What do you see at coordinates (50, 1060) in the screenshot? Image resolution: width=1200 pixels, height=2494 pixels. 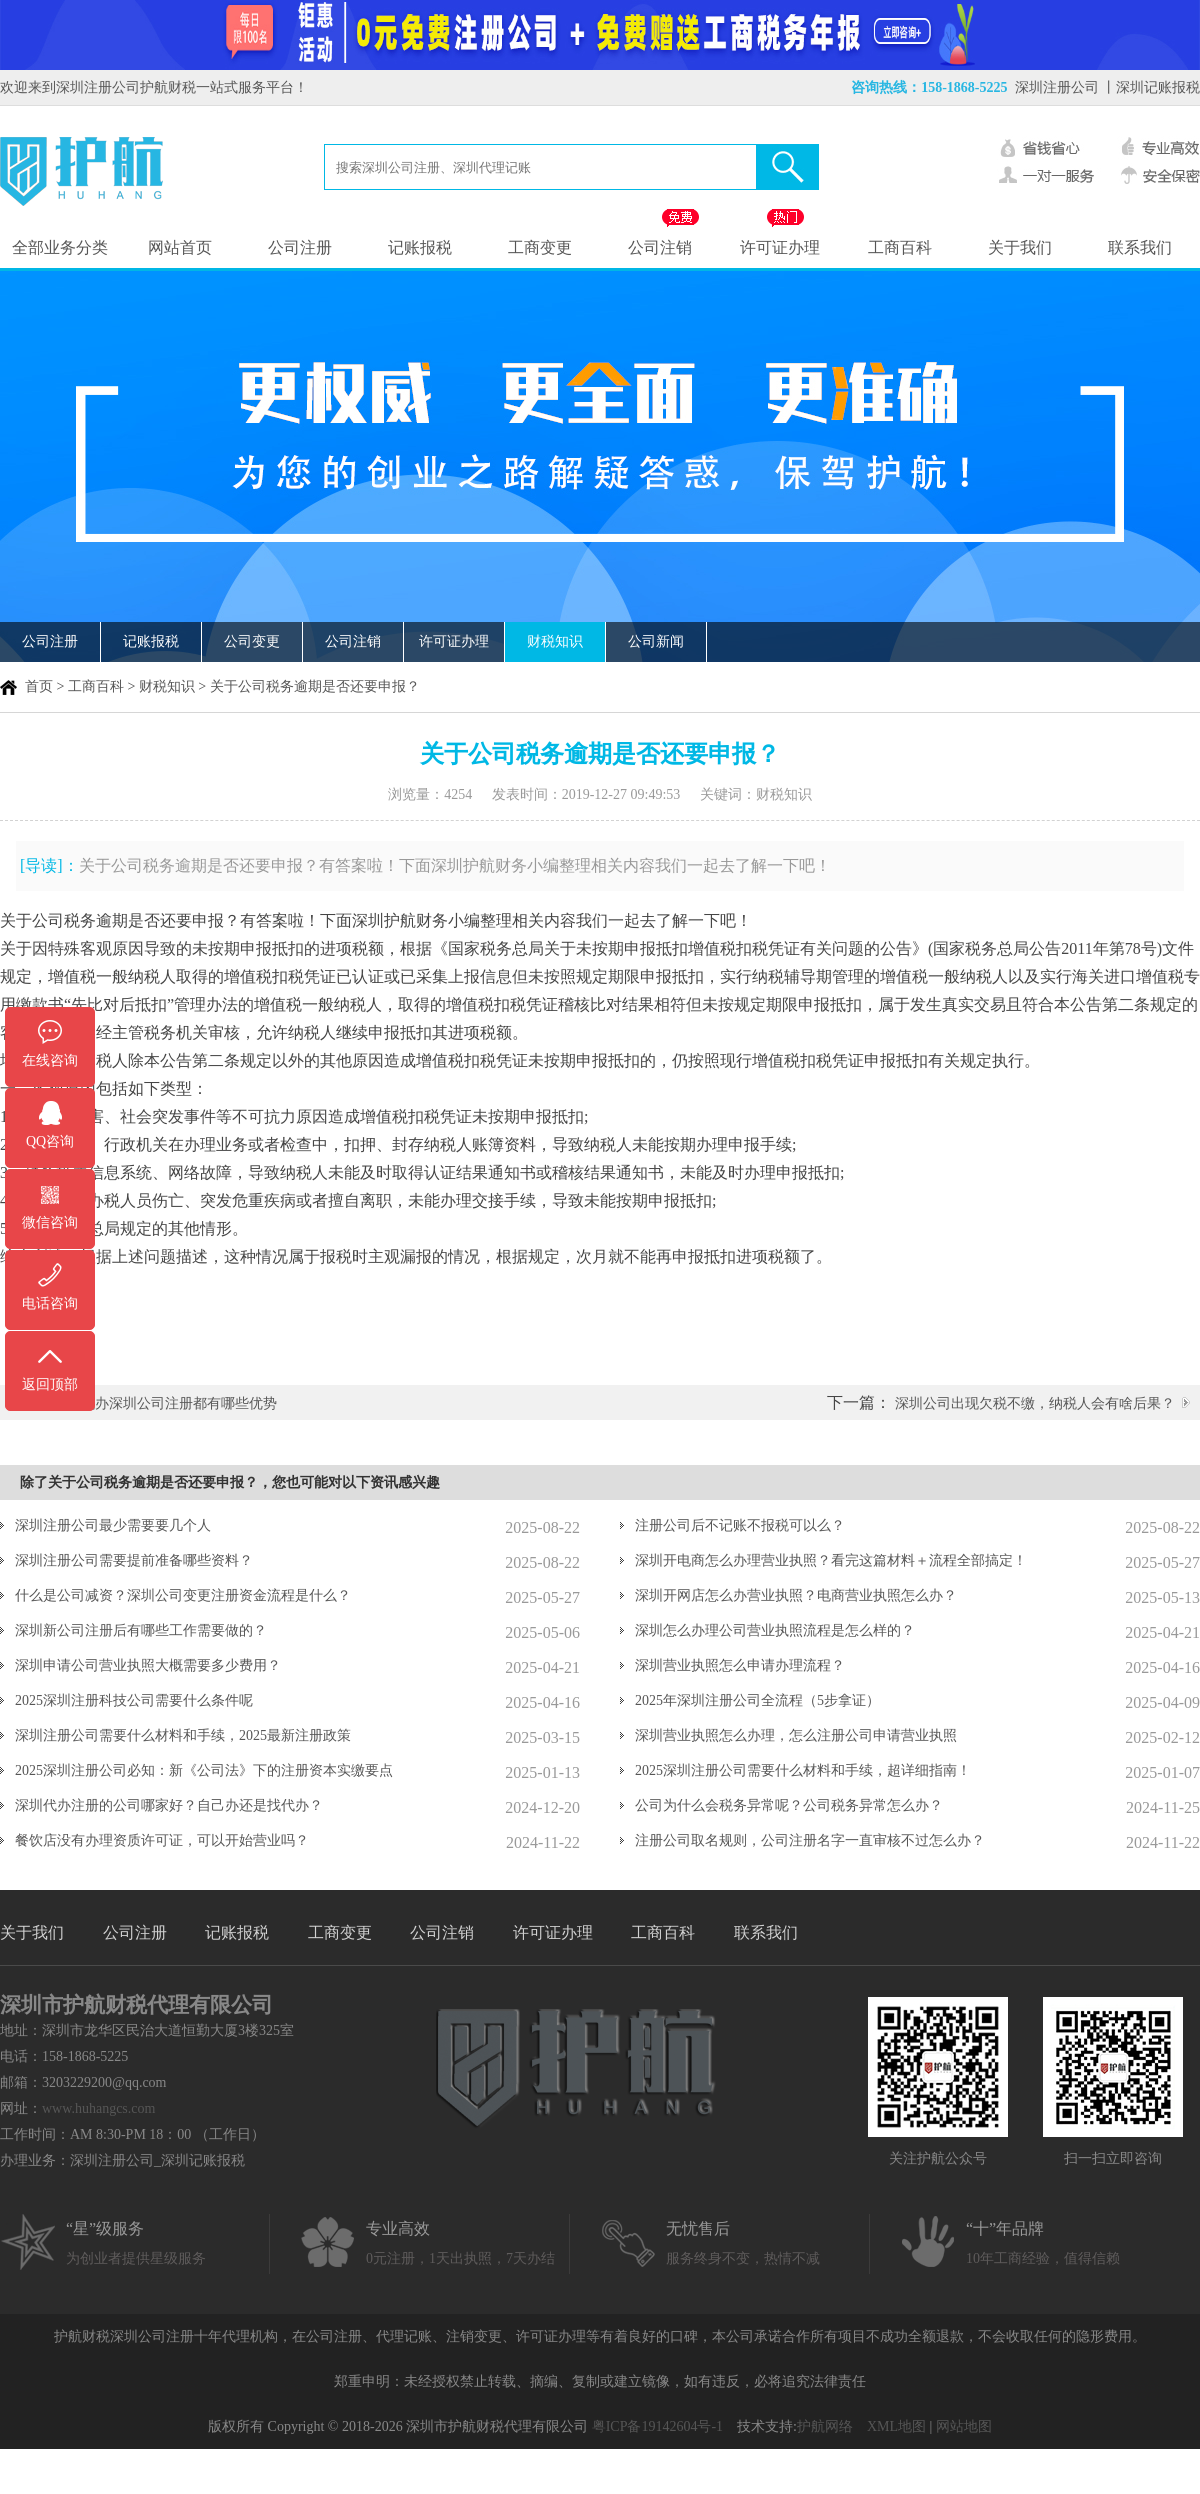 I see `在线咨询` at bounding box center [50, 1060].